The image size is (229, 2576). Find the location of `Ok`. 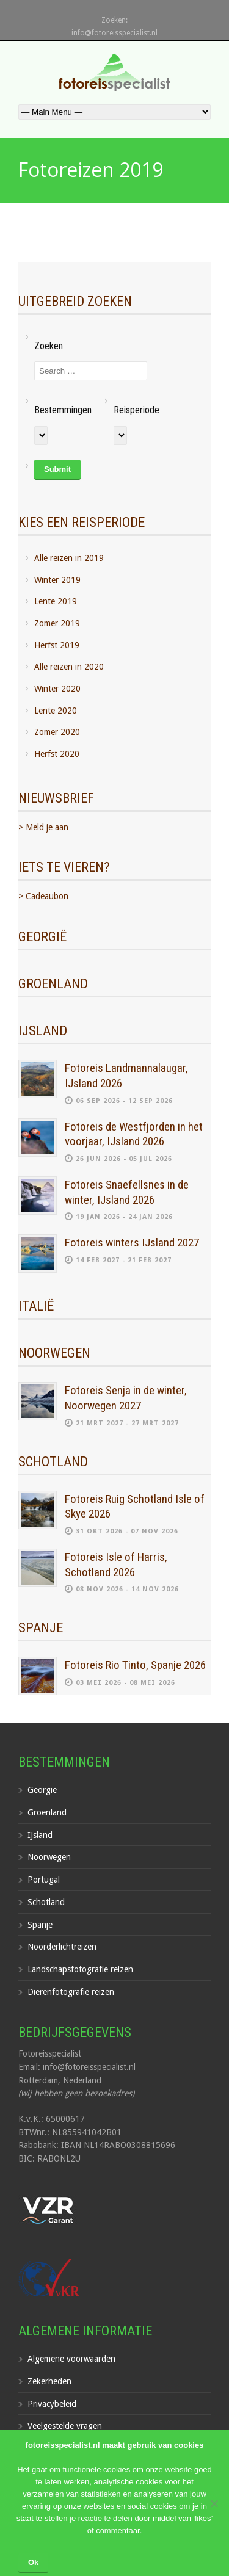

Ok is located at coordinates (33, 2562).